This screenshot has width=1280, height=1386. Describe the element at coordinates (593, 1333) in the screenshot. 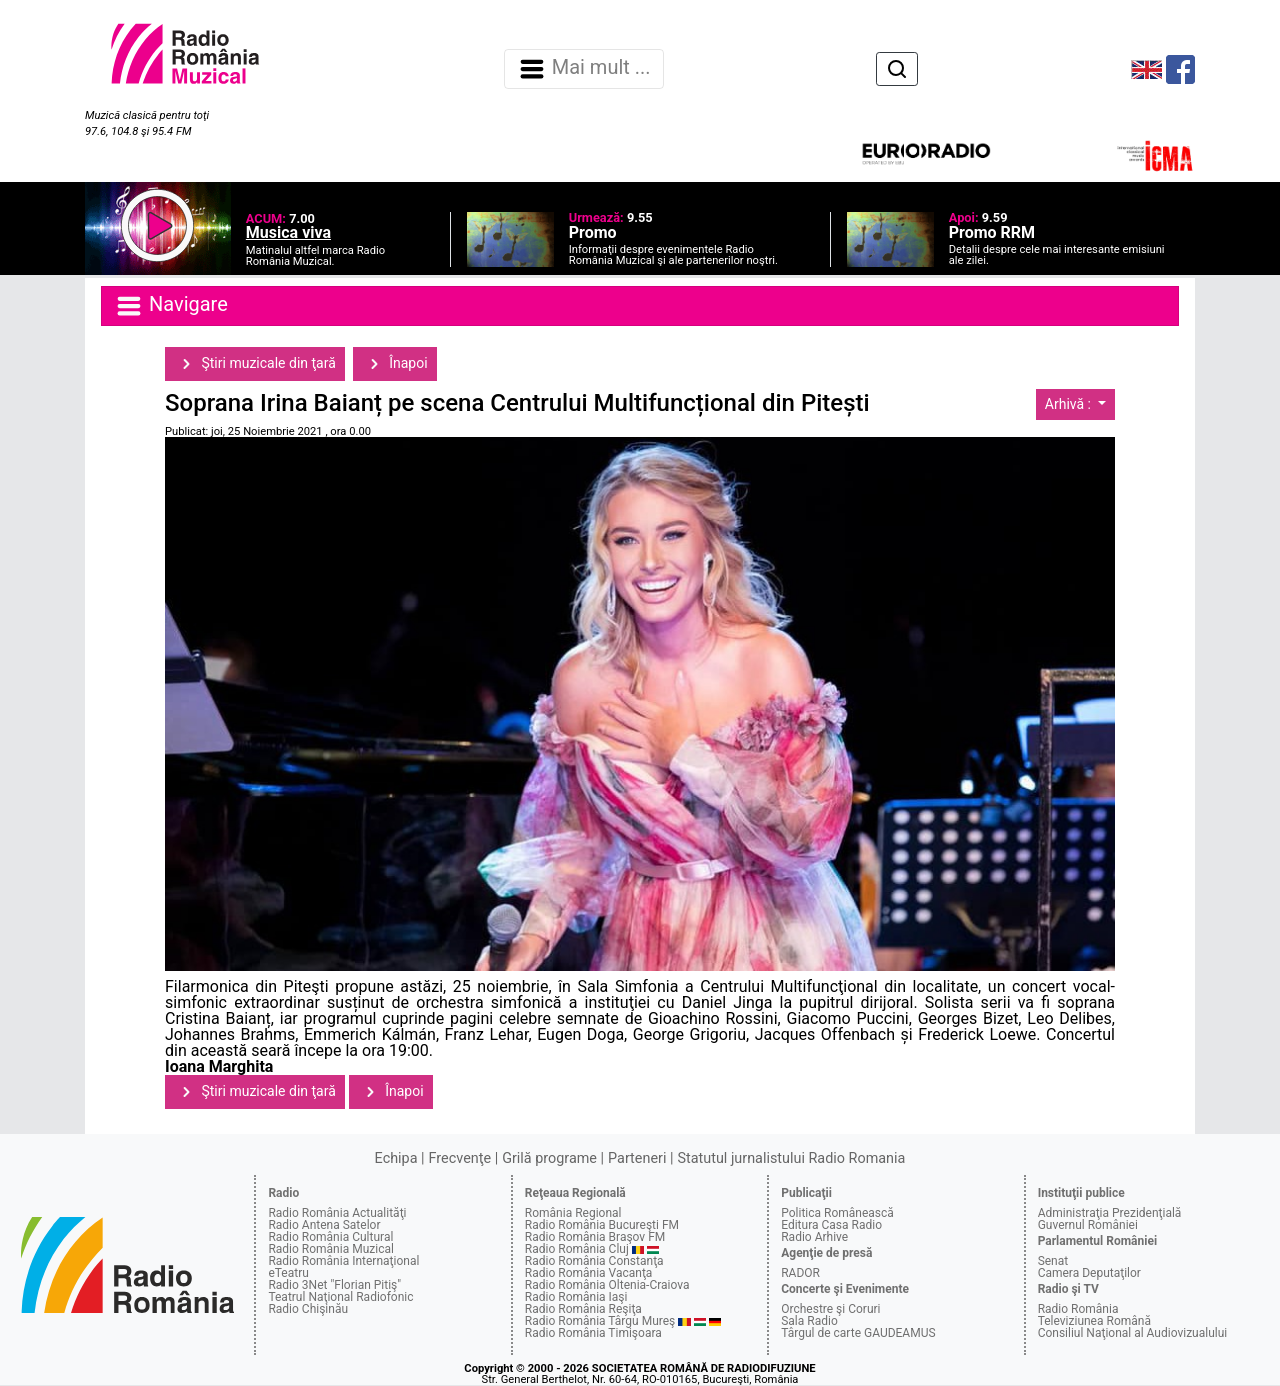

I see `Radio România Timişoara` at that location.